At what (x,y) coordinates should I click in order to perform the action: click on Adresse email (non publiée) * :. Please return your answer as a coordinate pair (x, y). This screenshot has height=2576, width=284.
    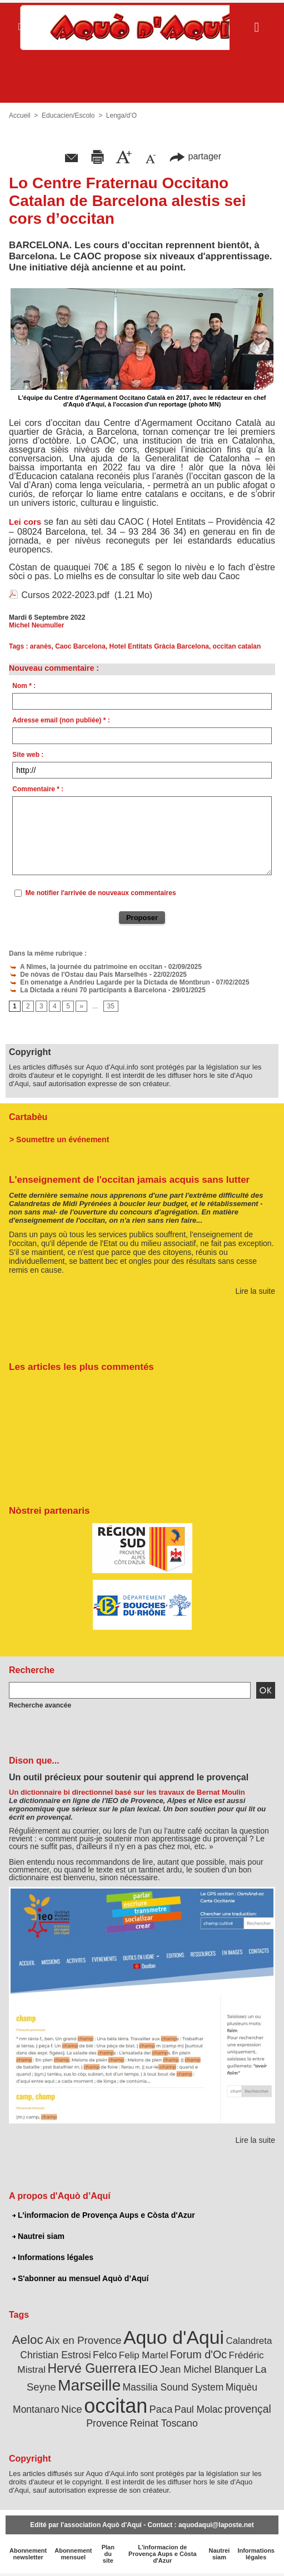
    Looking at the image, I should click on (60, 720).